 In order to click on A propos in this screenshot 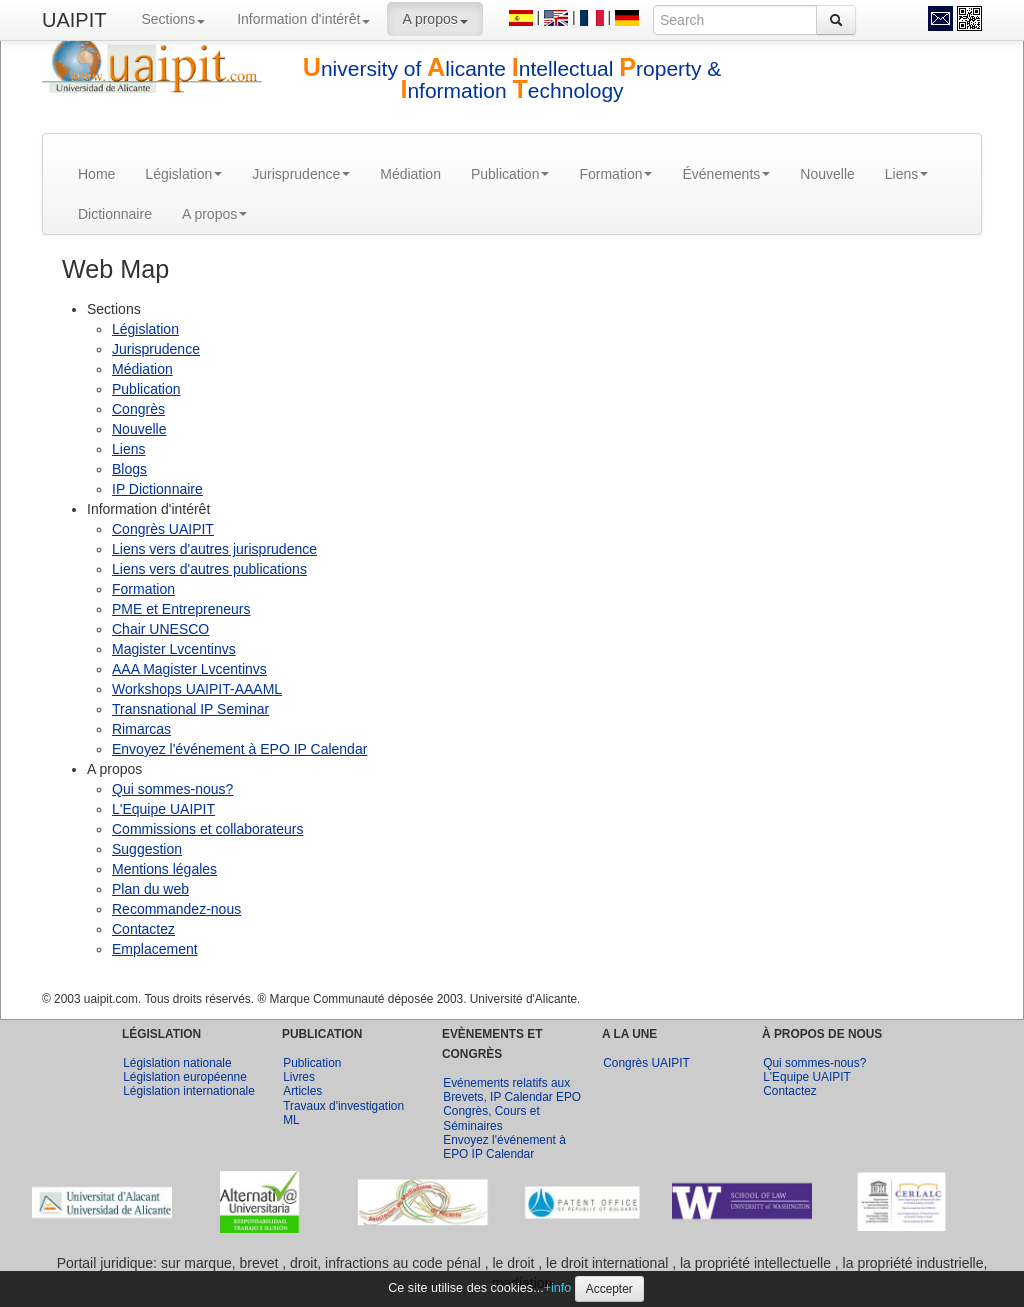, I will do `click(434, 19)`.